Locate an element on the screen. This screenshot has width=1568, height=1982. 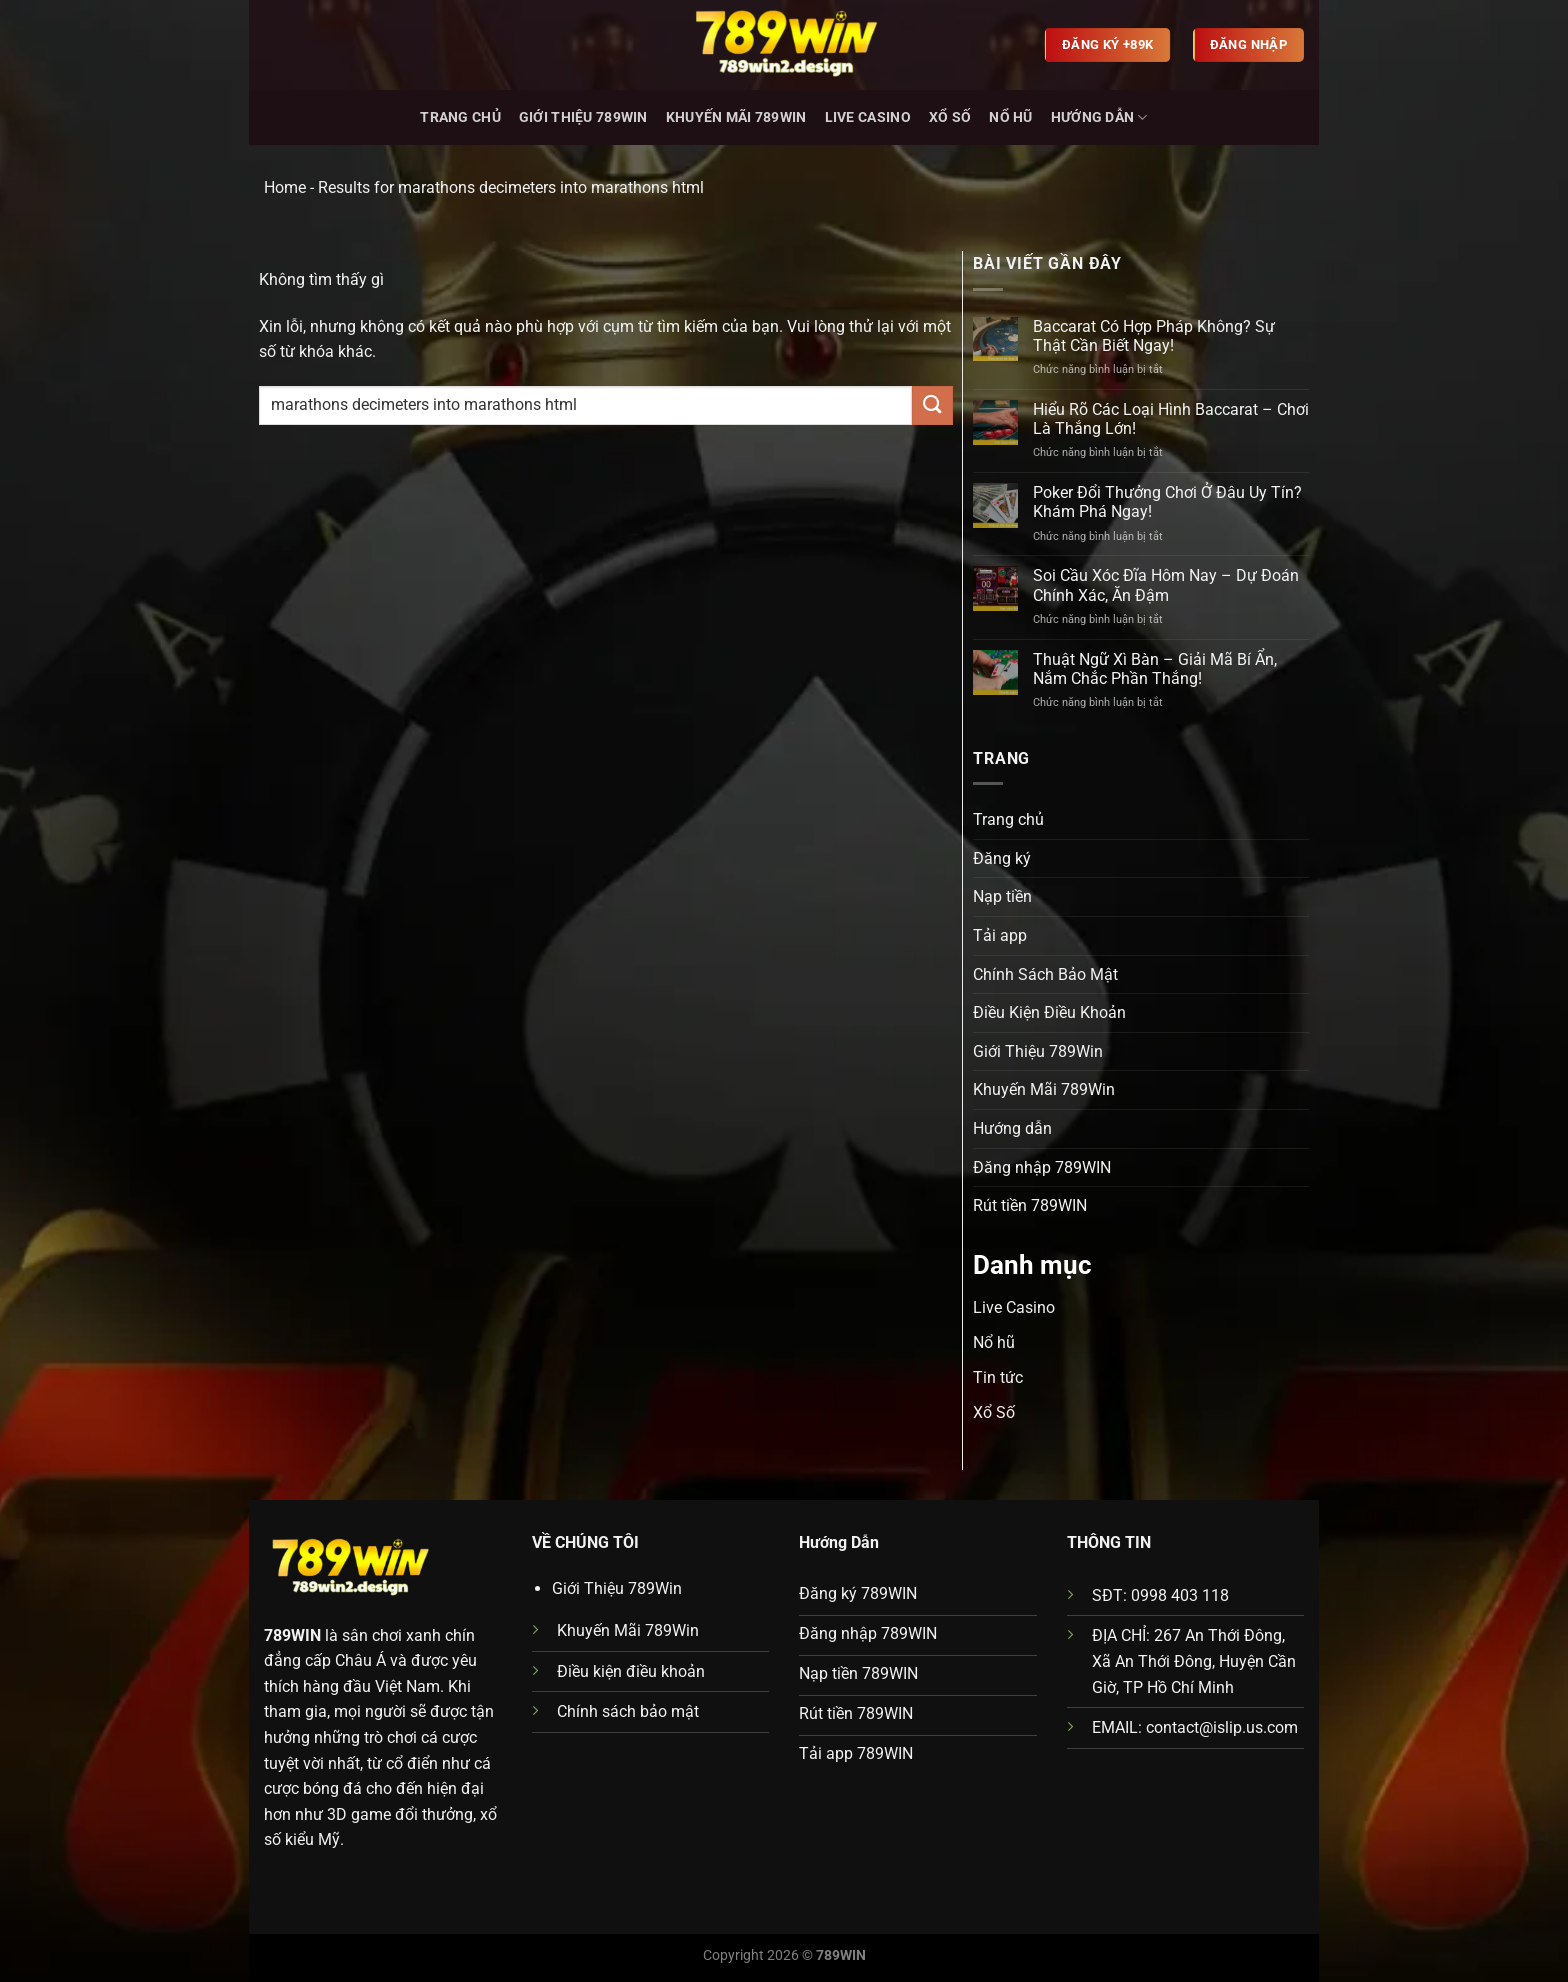
Giới Thiệu 789Win is located at coordinates (583, 117).